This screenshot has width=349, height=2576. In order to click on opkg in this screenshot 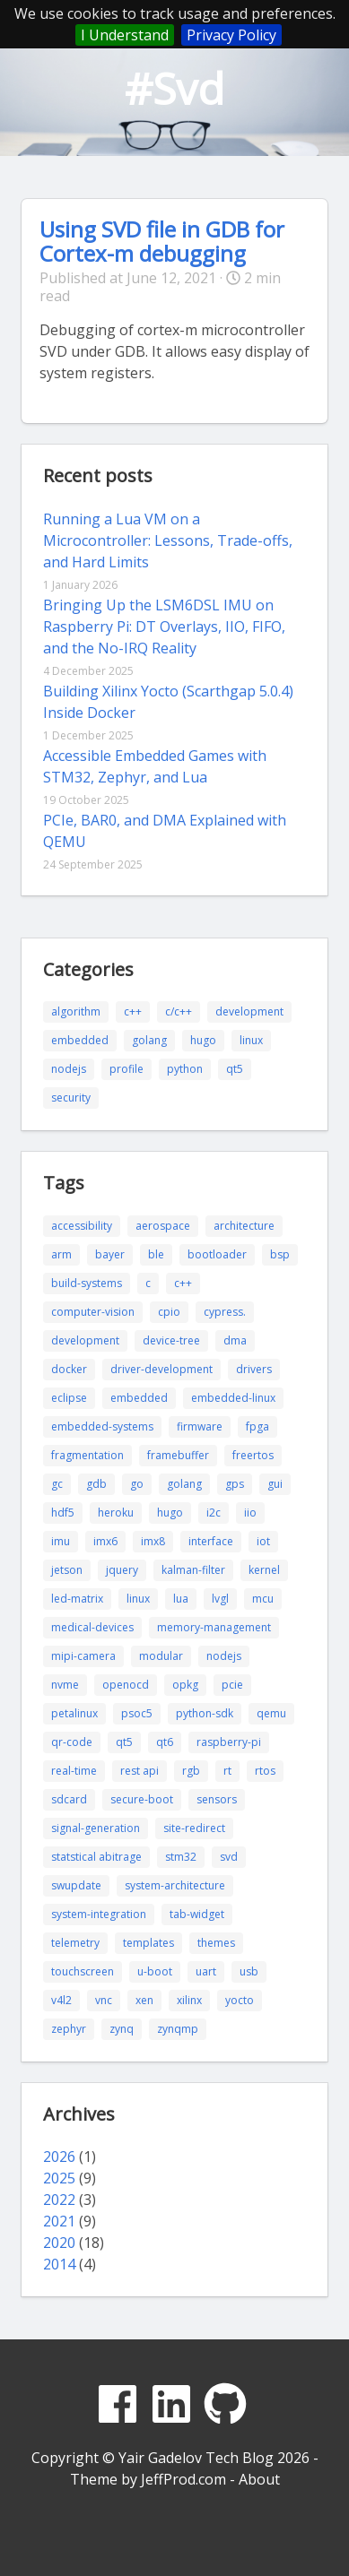, I will do `click(185, 1684)`.